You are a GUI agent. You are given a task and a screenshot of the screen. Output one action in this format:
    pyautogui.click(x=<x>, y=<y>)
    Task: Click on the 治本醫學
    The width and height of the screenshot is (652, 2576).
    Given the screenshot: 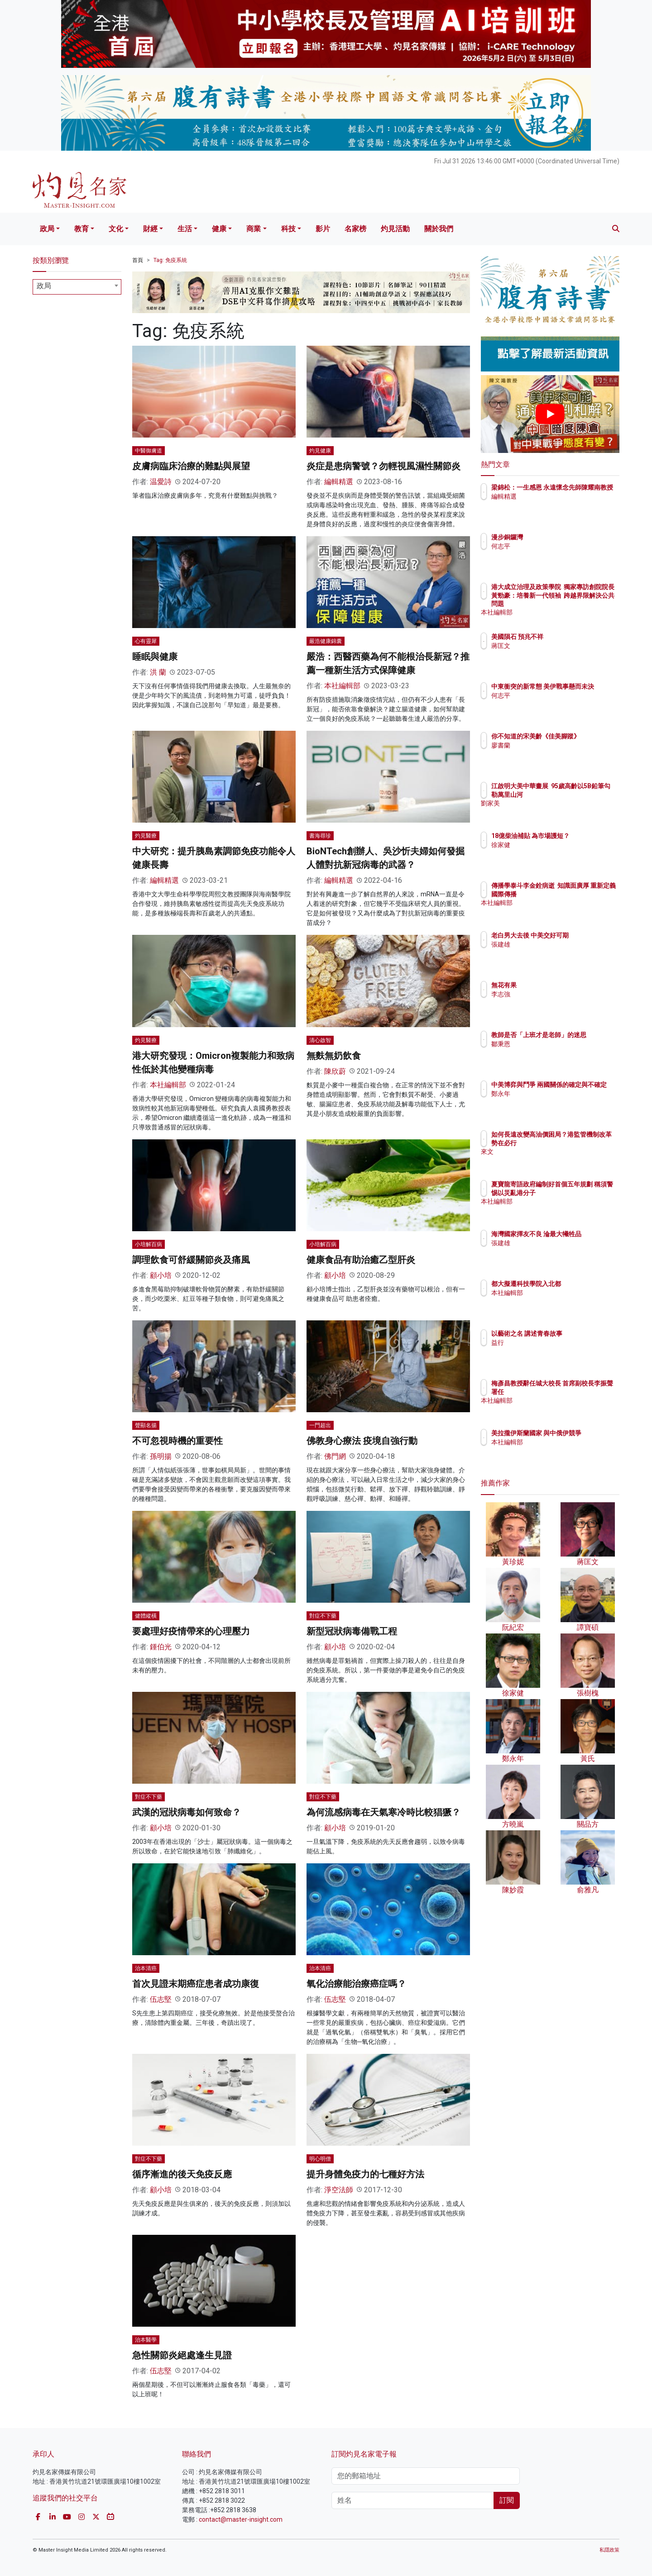 What is the action you would take?
    pyautogui.click(x=146, y=2340)
    